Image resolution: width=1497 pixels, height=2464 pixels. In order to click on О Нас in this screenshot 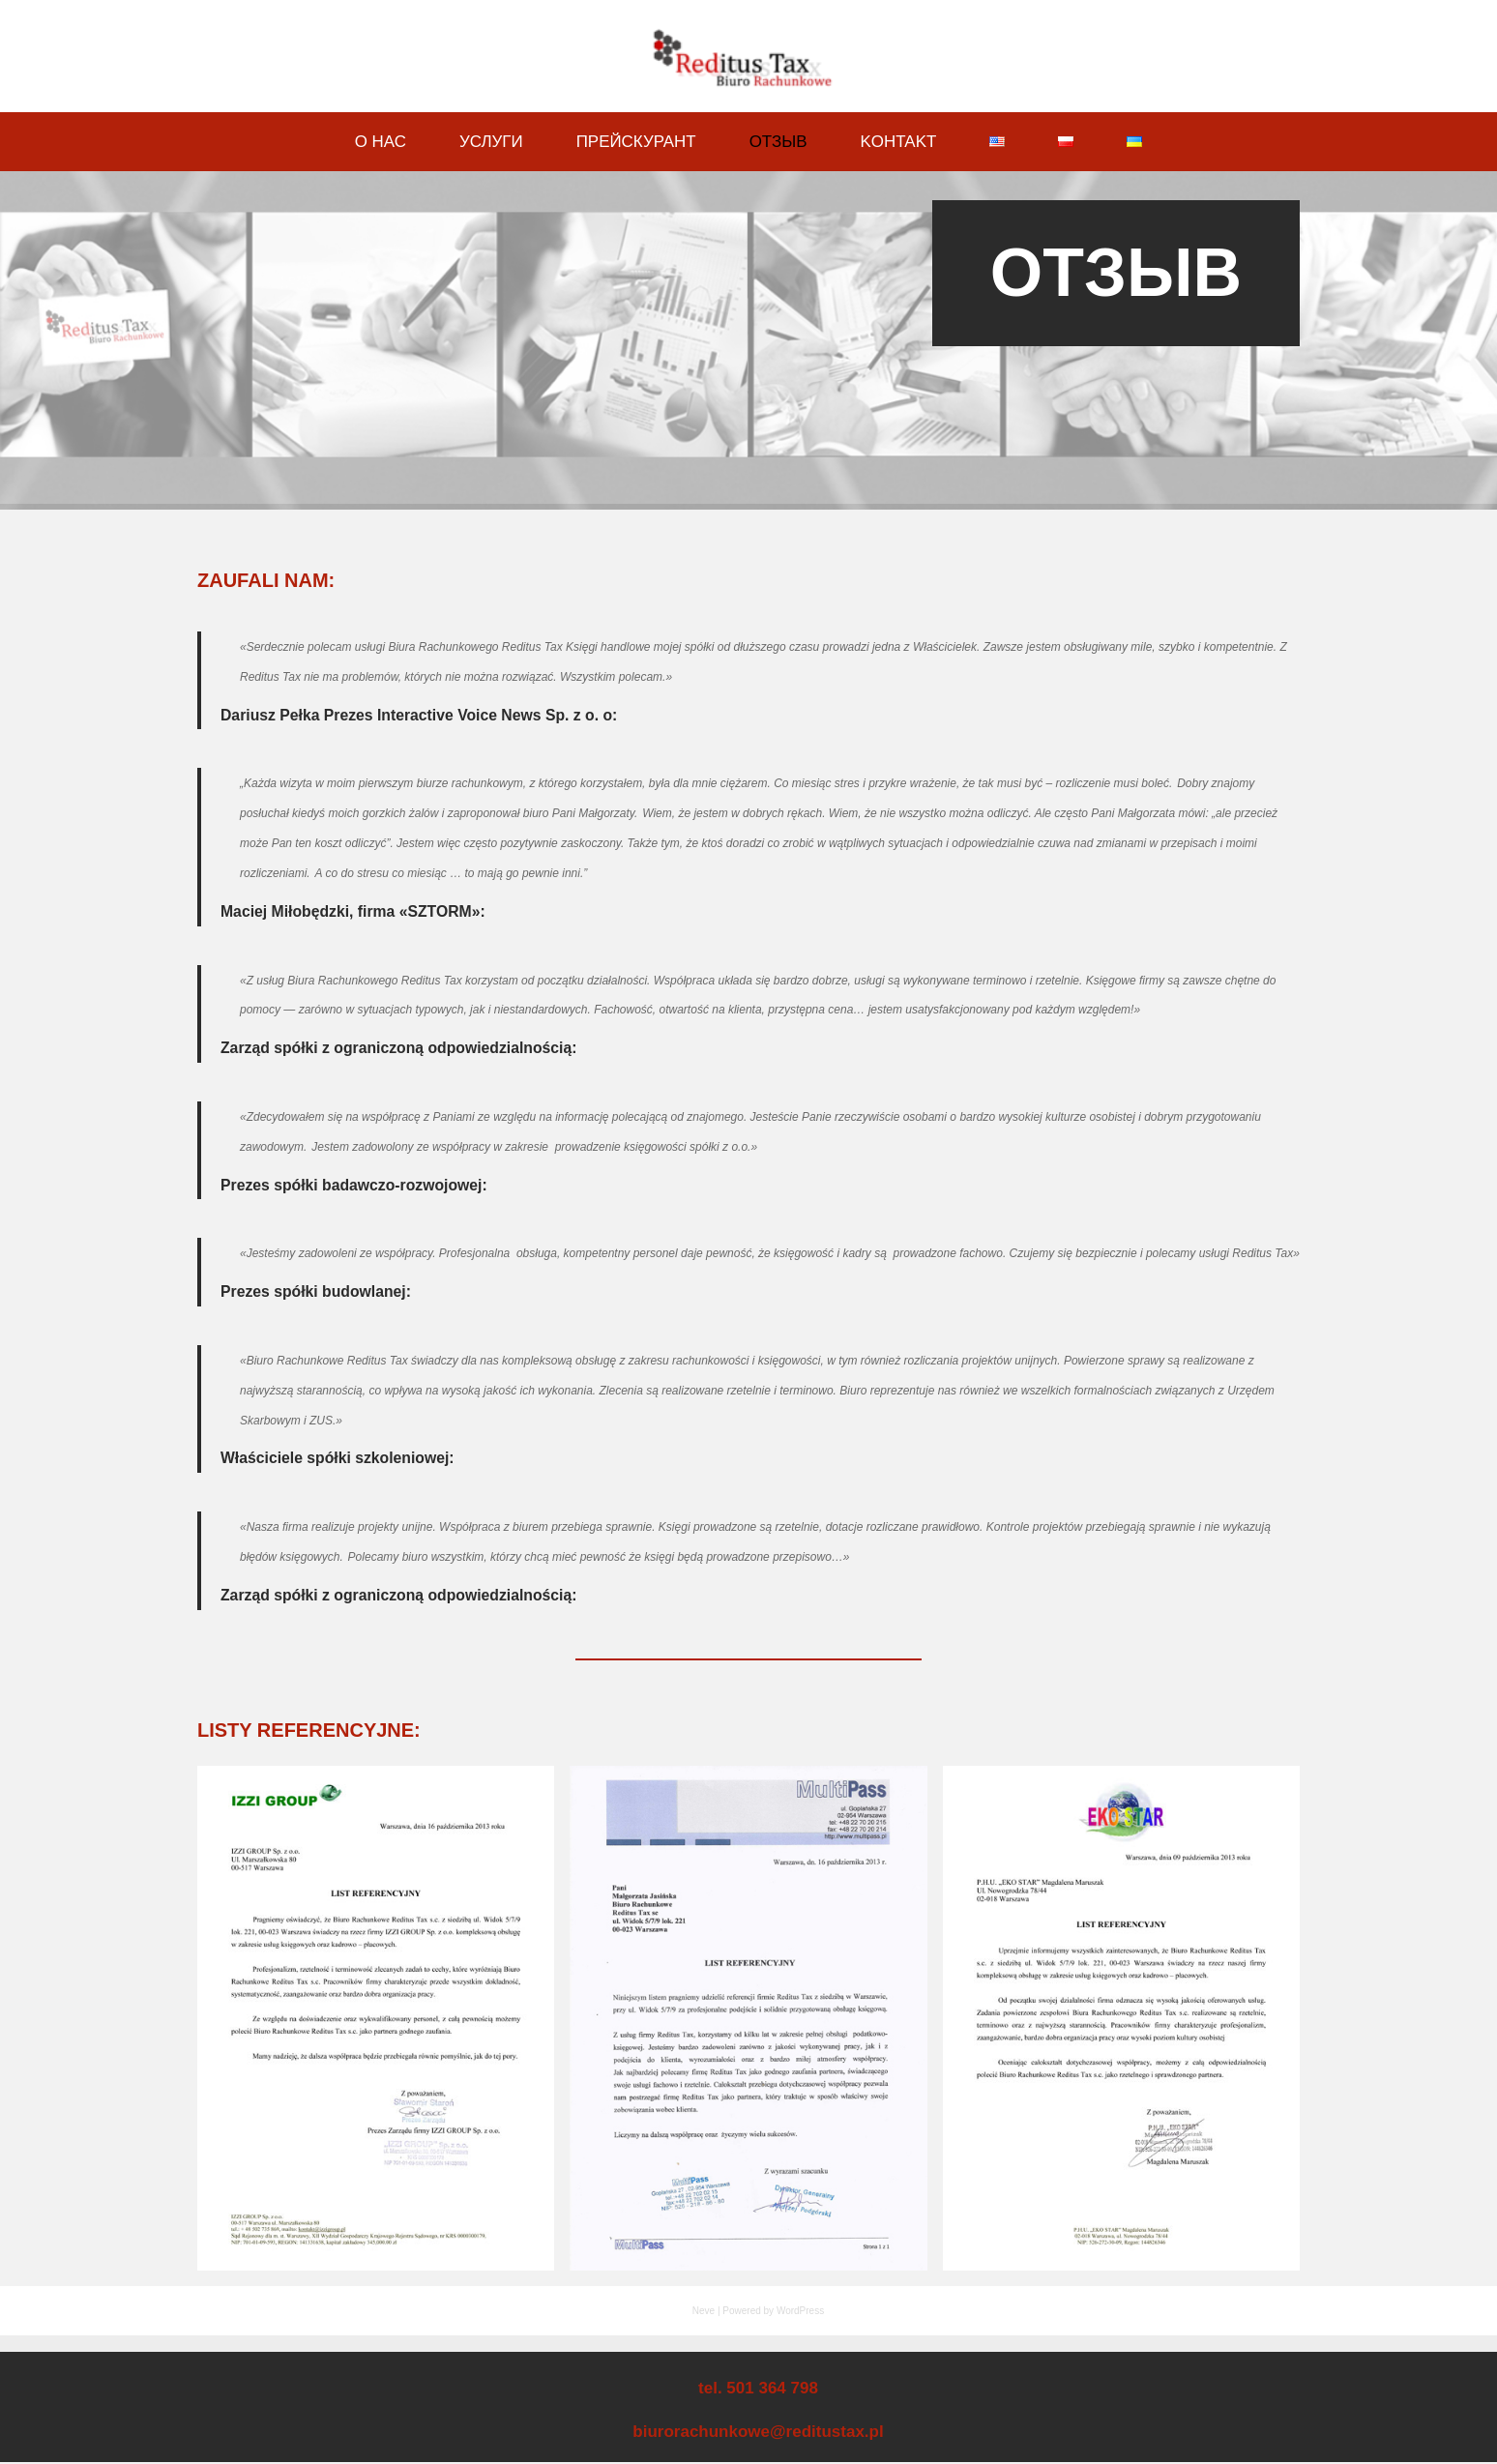, I will do `click(379, 141)`.